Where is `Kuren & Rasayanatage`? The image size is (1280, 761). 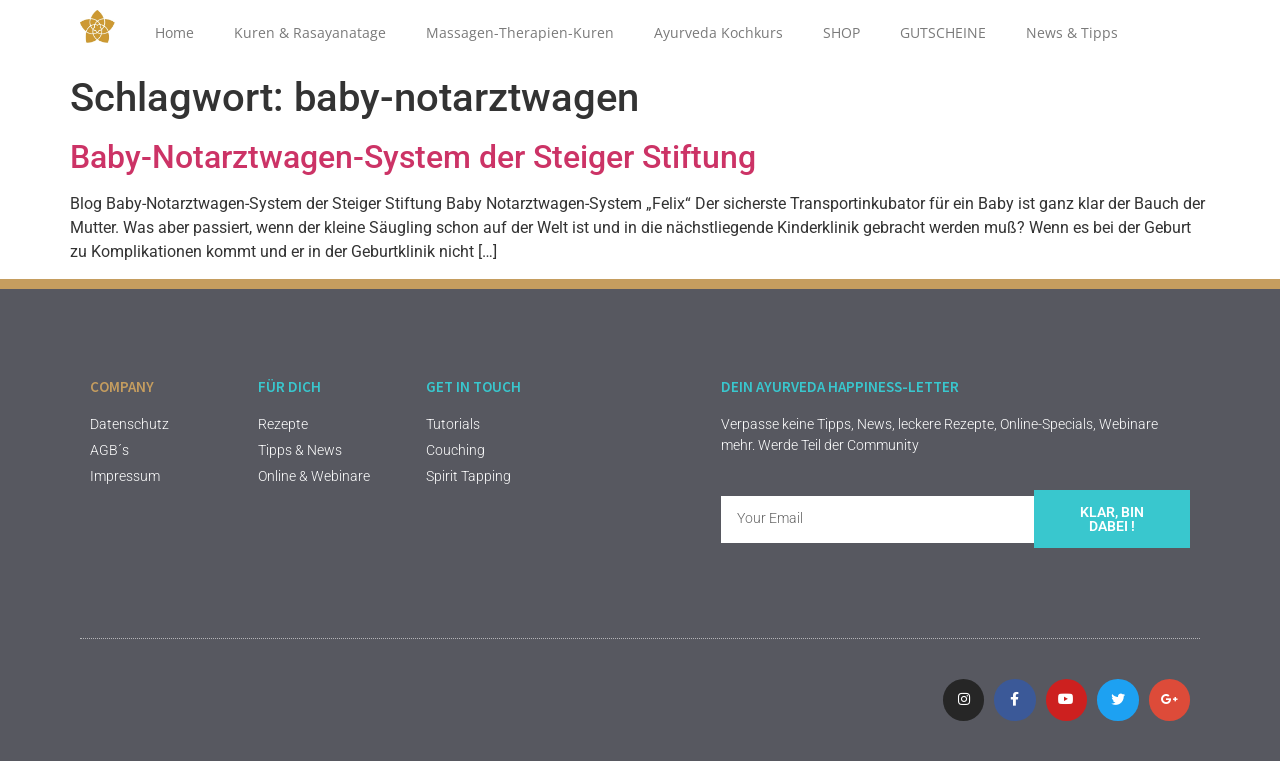
Kuren & Rasayanatage is located at coordinates (310, 32).